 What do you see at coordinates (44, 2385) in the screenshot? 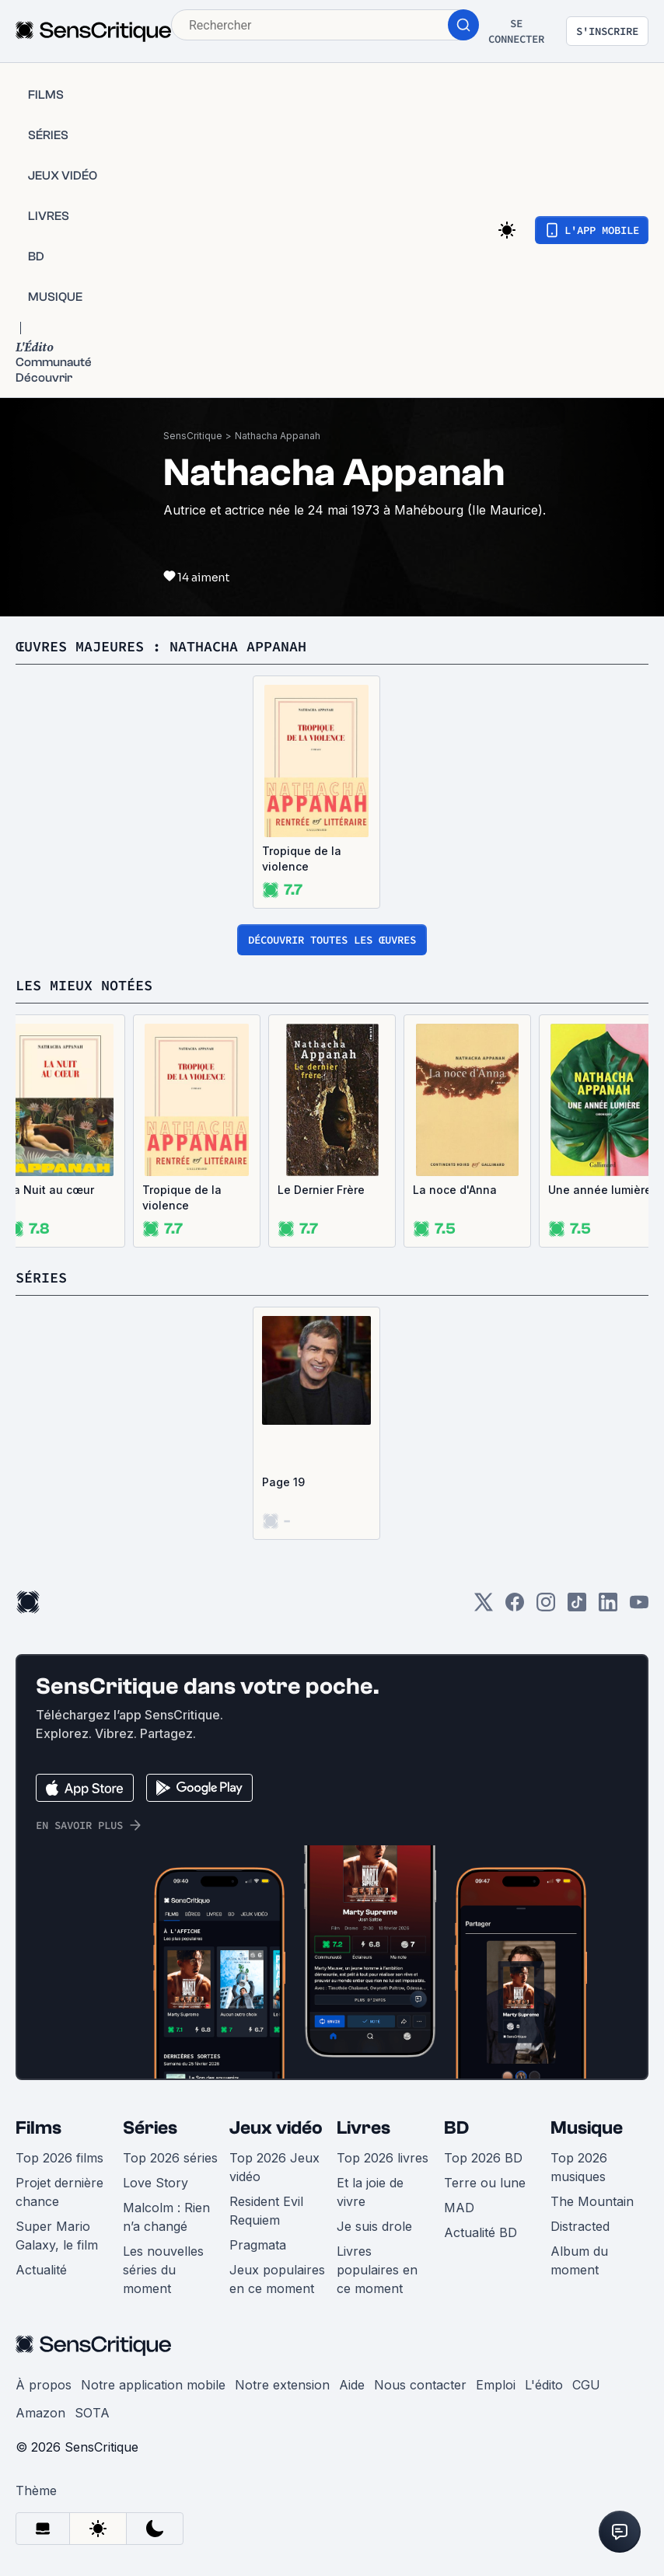
I see `À propos` at bounding box center [44, 2385].